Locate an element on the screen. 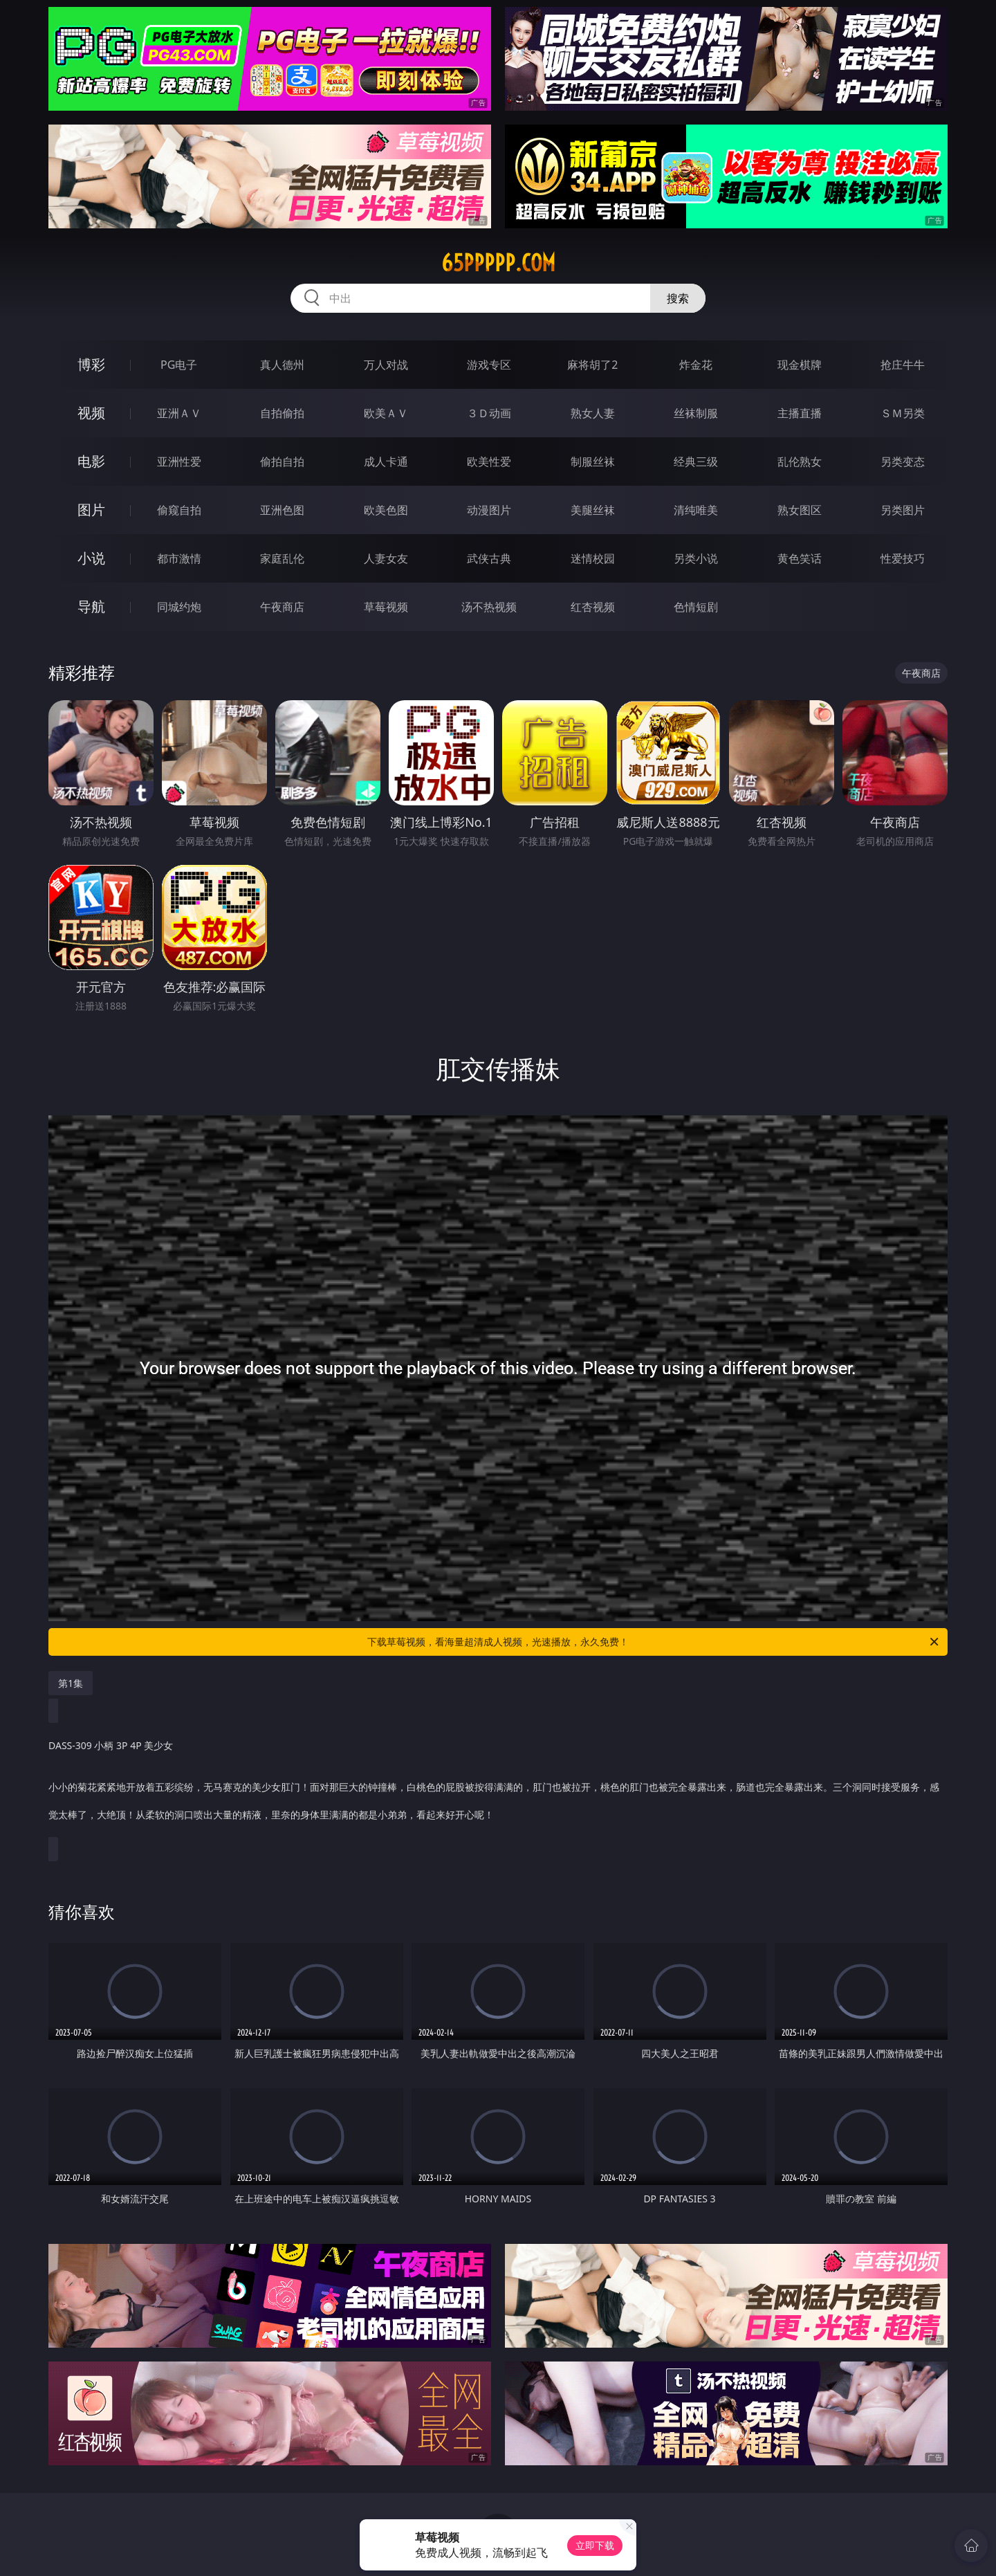 This screenshot has width=996, height=2576. 同城约炮 is located at coordinates (179, 606).